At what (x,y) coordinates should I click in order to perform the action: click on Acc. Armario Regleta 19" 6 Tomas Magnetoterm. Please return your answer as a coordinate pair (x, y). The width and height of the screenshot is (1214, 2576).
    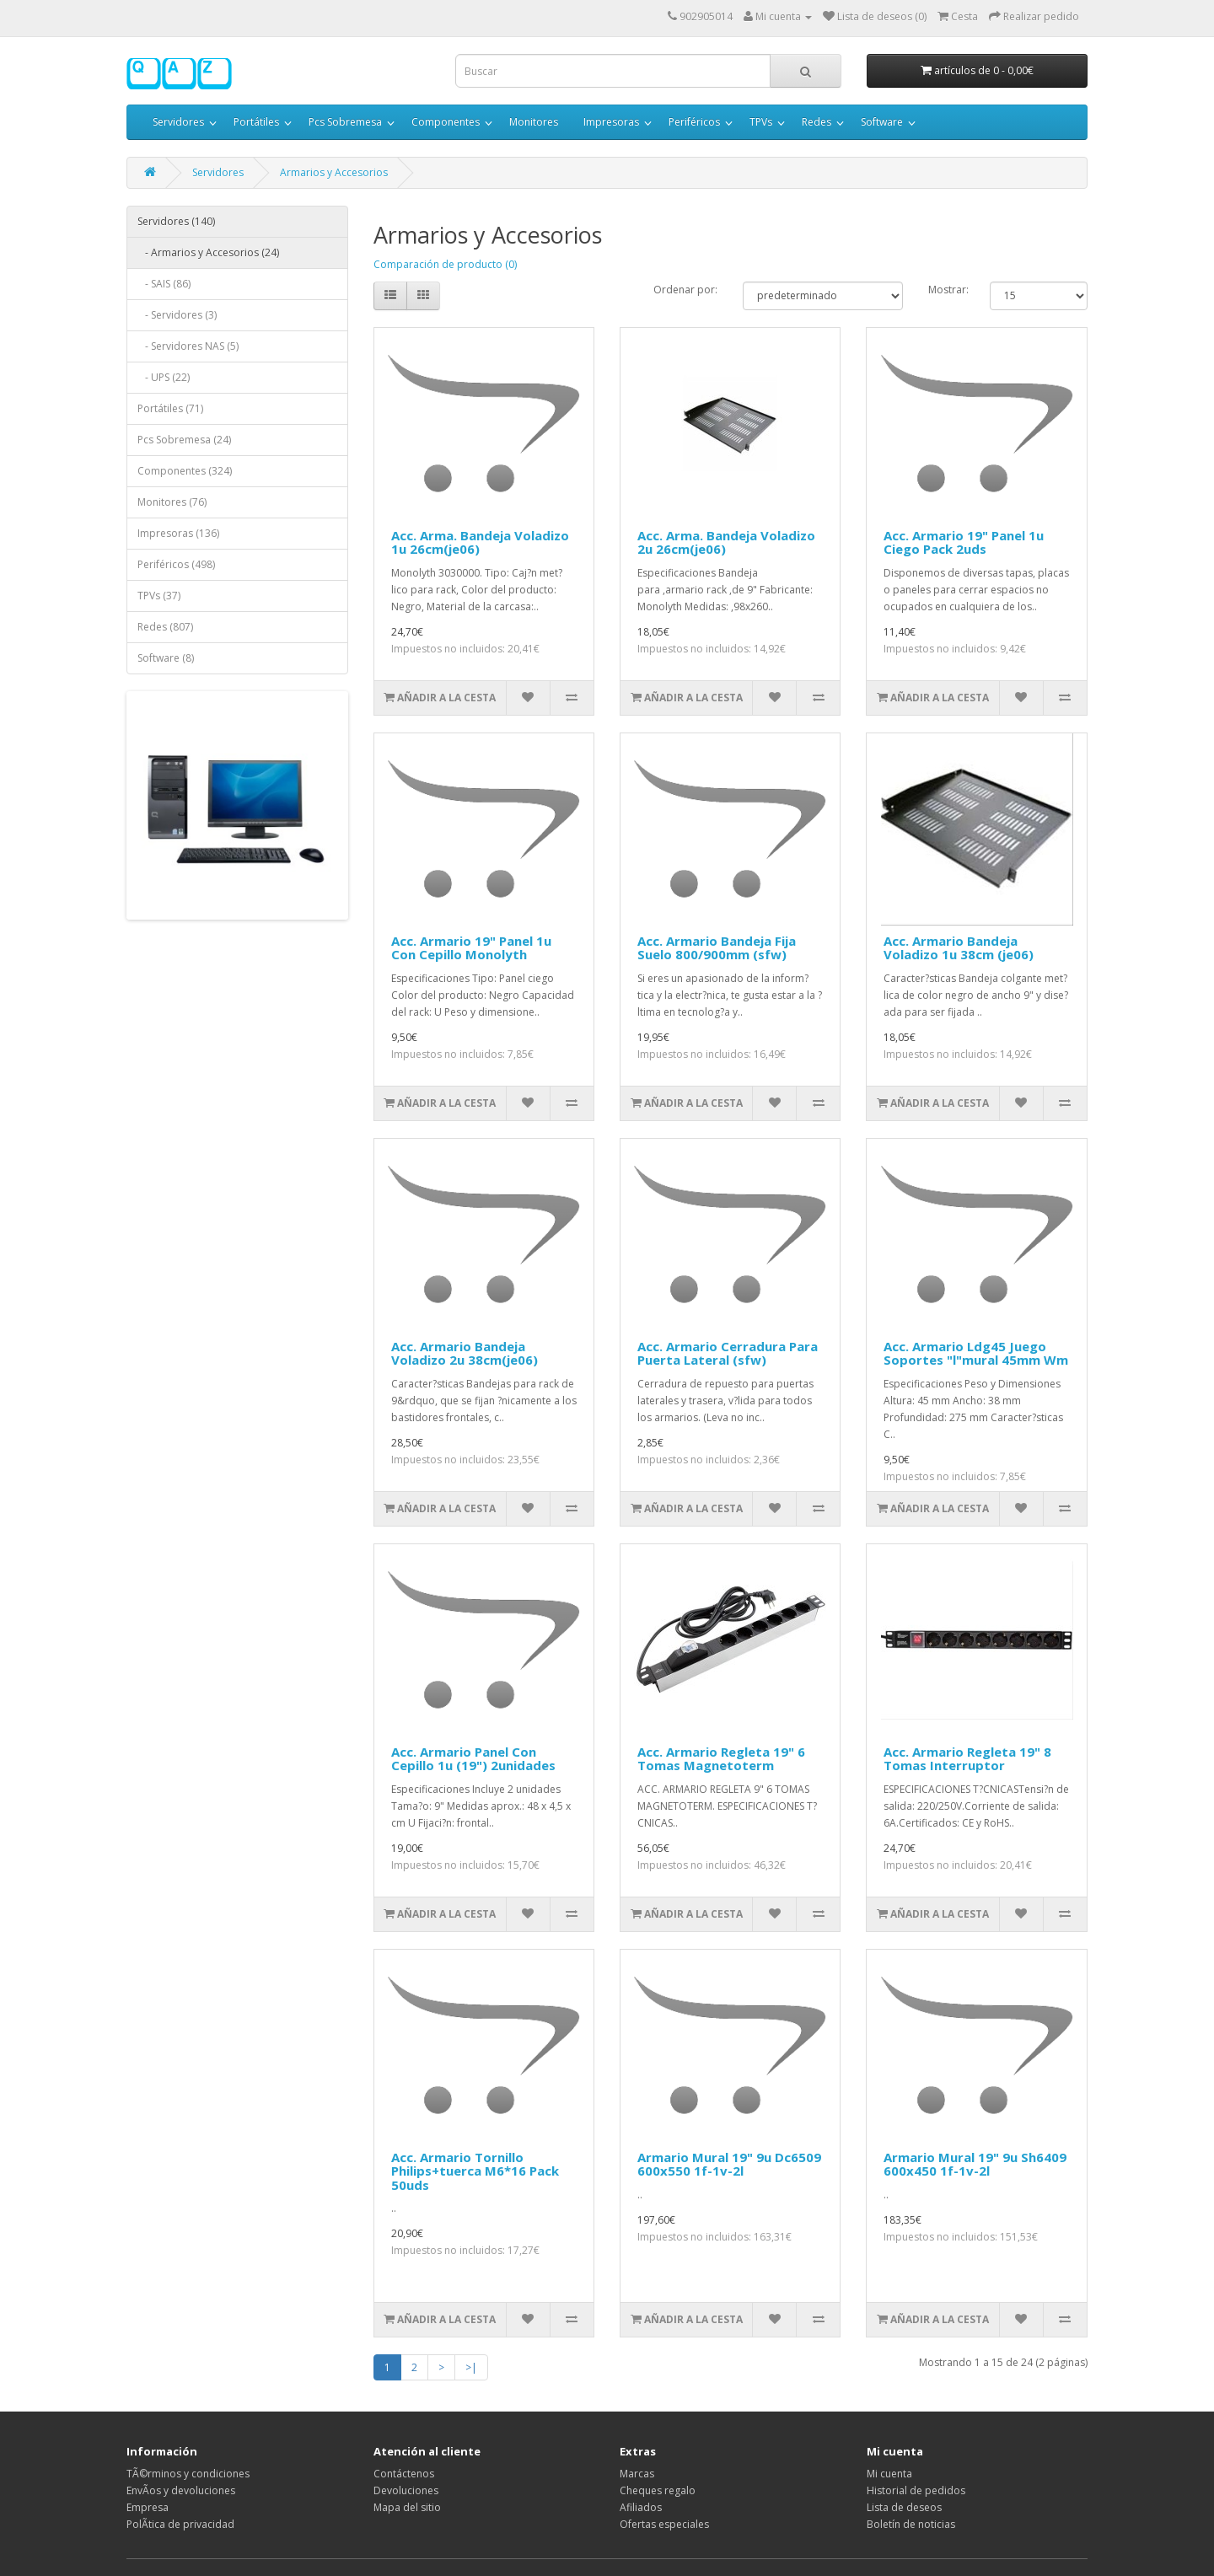
    Looking at the image, I should click on (721, 1758).